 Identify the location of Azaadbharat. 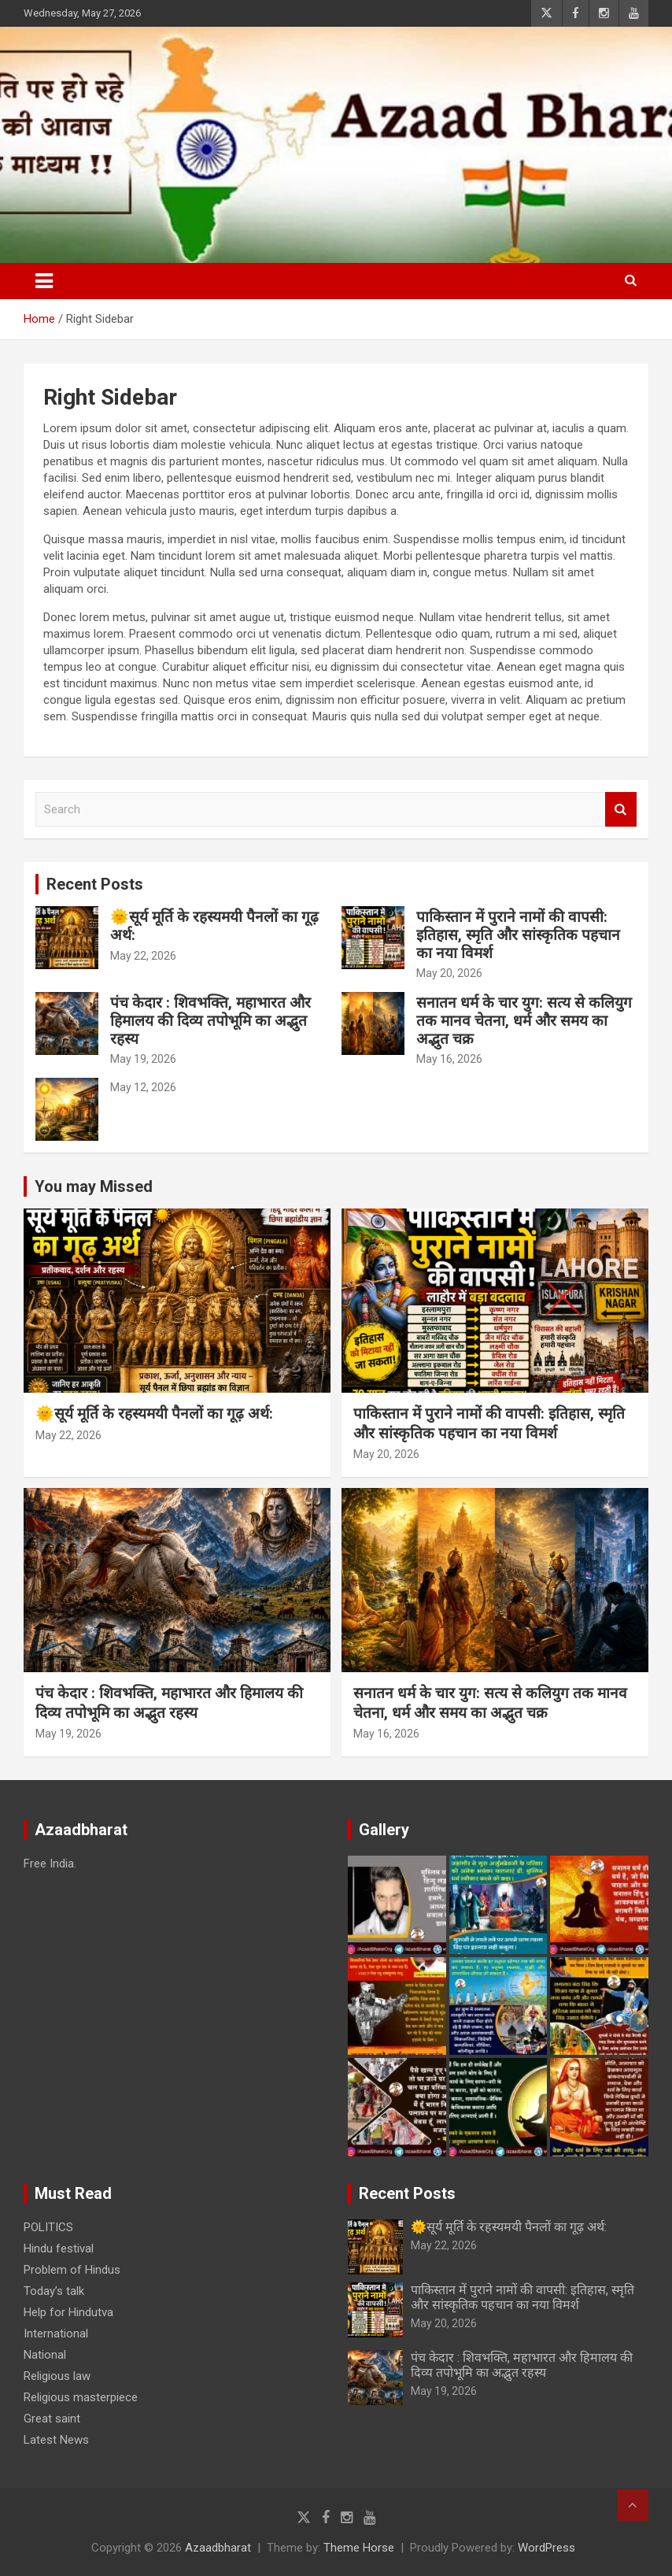
(218, 2548).